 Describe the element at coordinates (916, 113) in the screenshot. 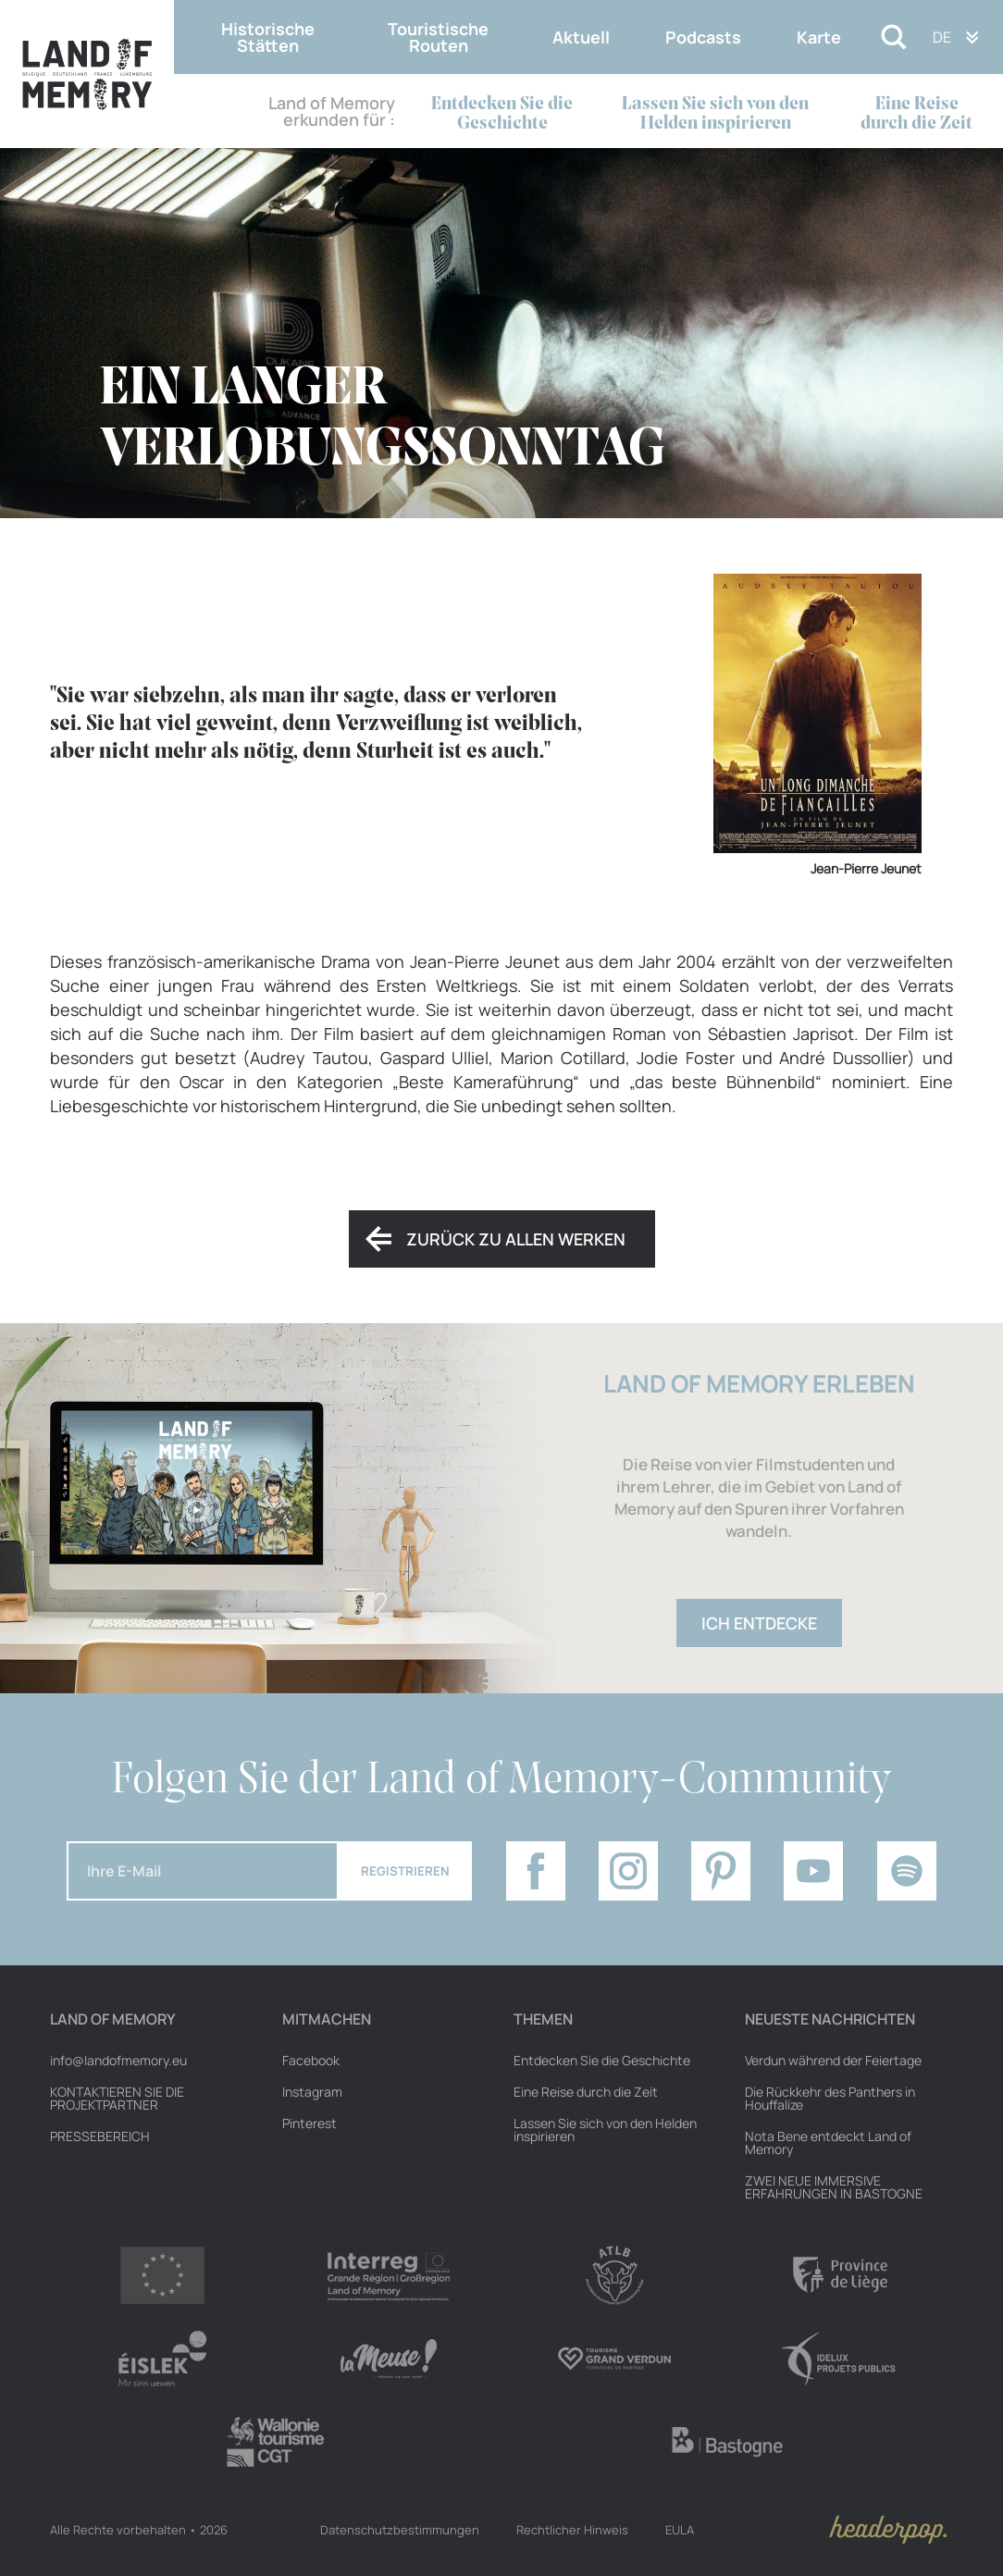

I see `Eine Reise durch die Zeit` at that location.